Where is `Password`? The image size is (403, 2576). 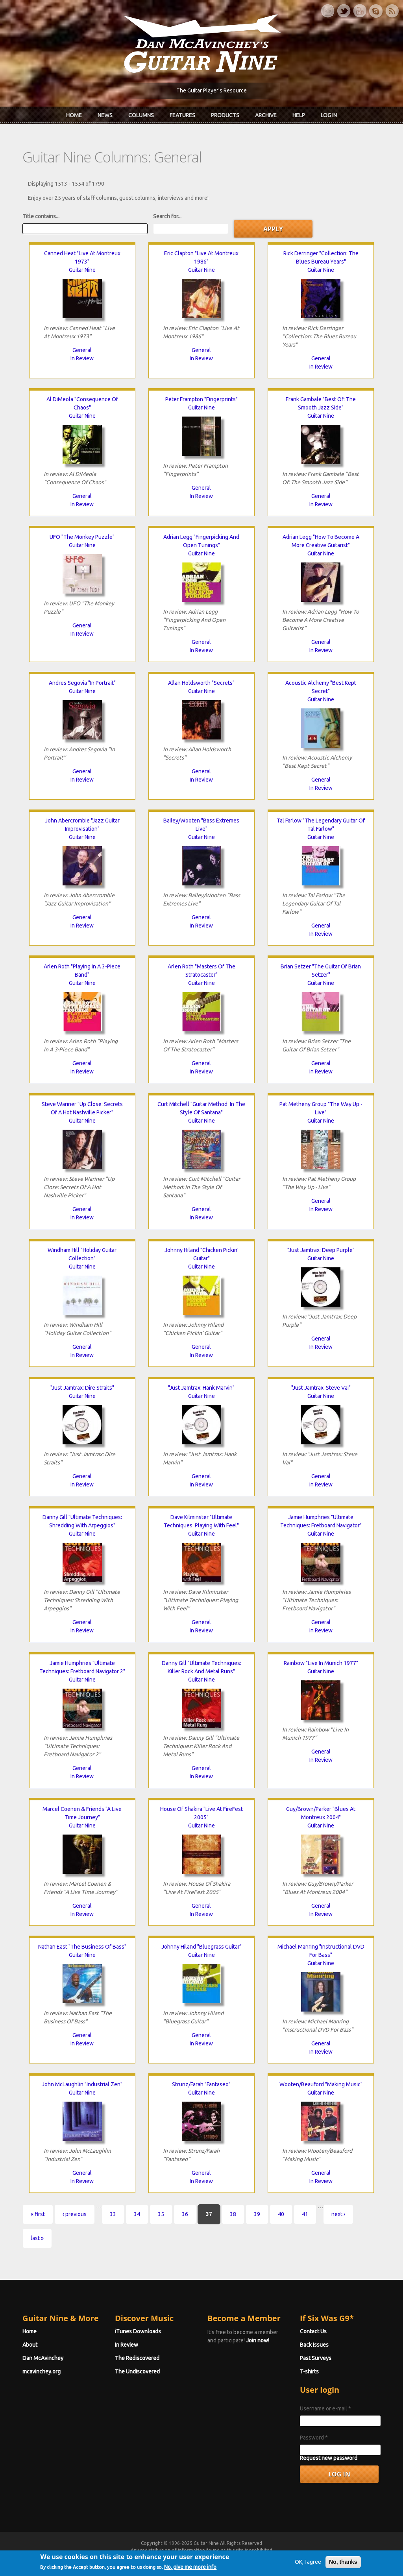 Password is located at coordinates (314, 2437).